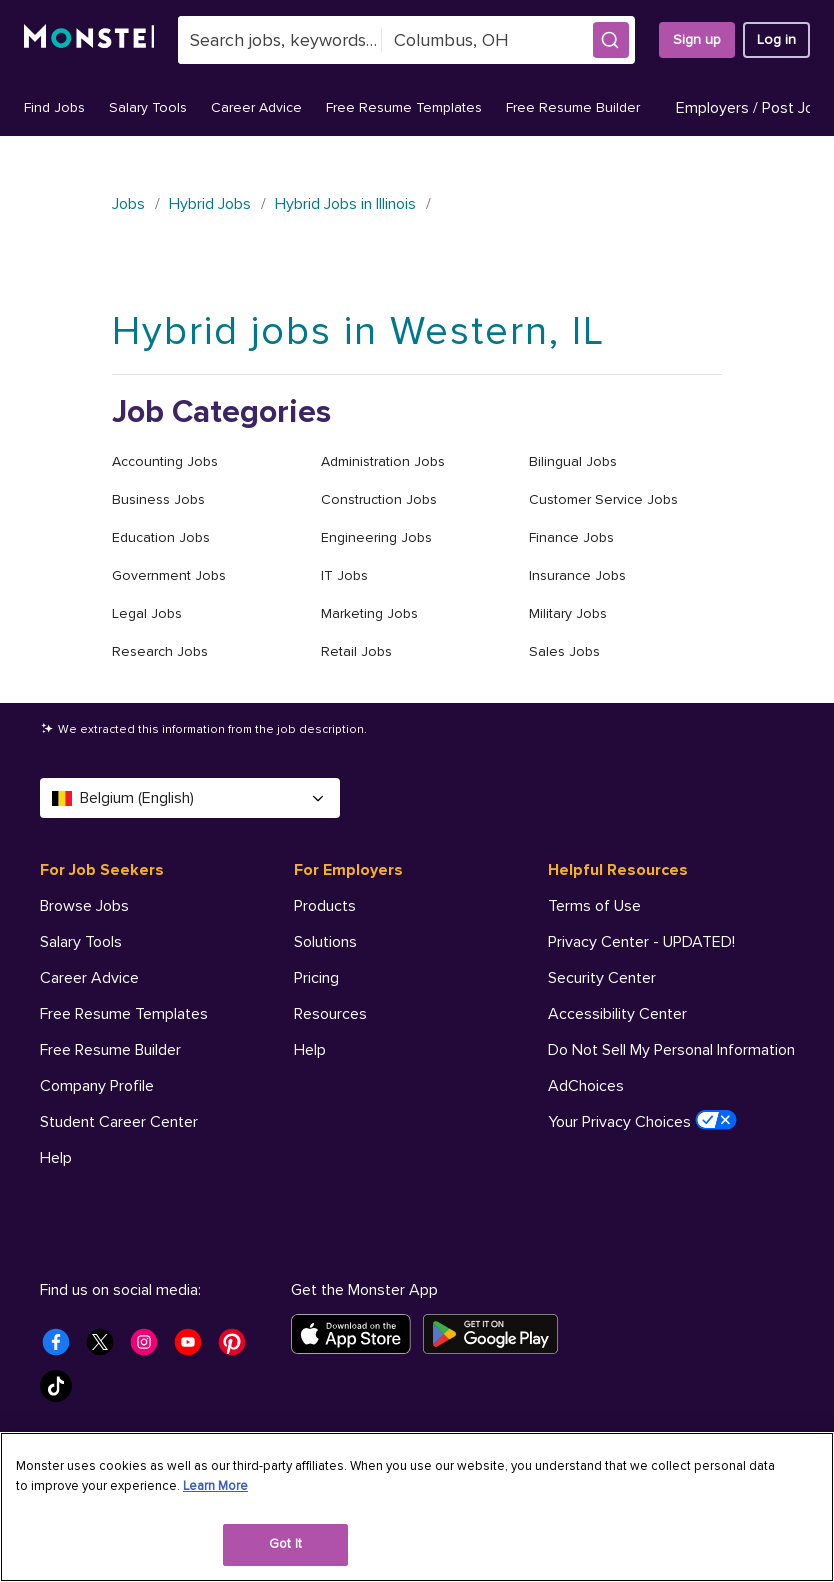  I want to click on Salary Tools [For Job Seekers - Salary Tools], so click(81, 942).